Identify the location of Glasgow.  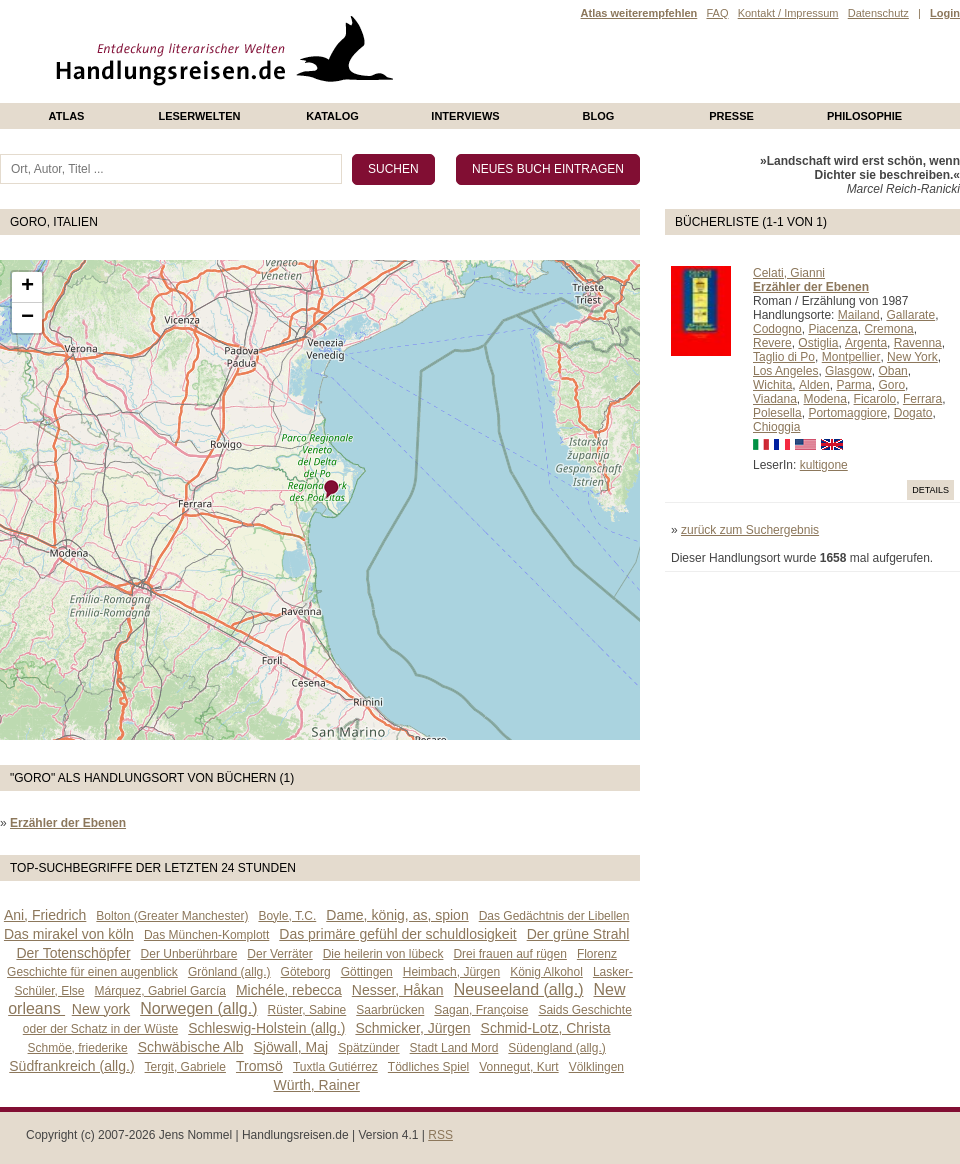
(848, 371).